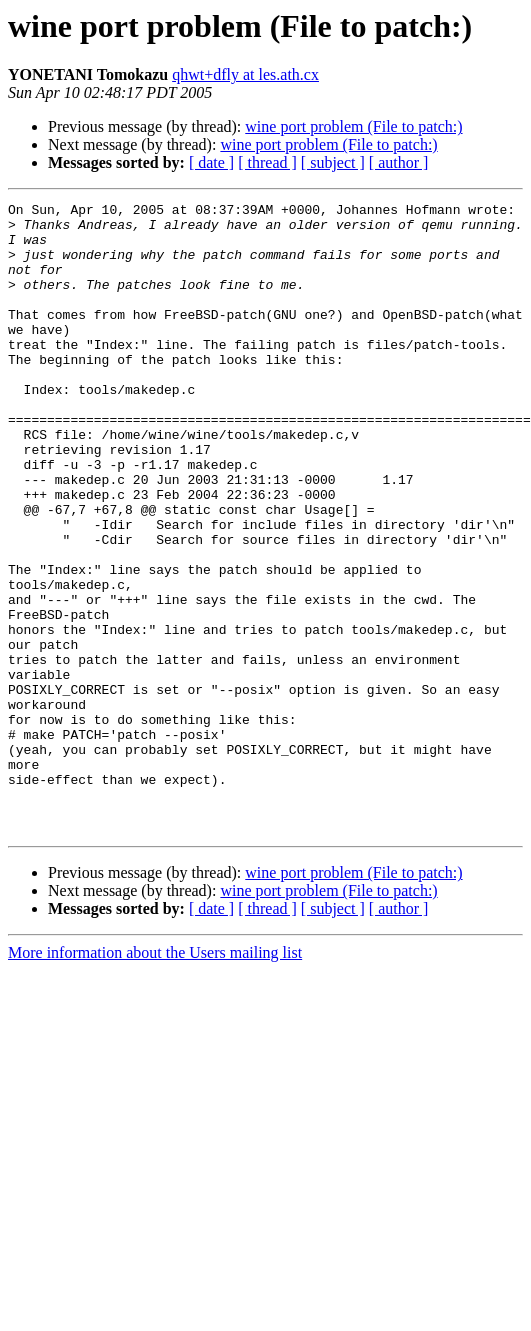  I want to click on [ thread ], so click(267, 162).